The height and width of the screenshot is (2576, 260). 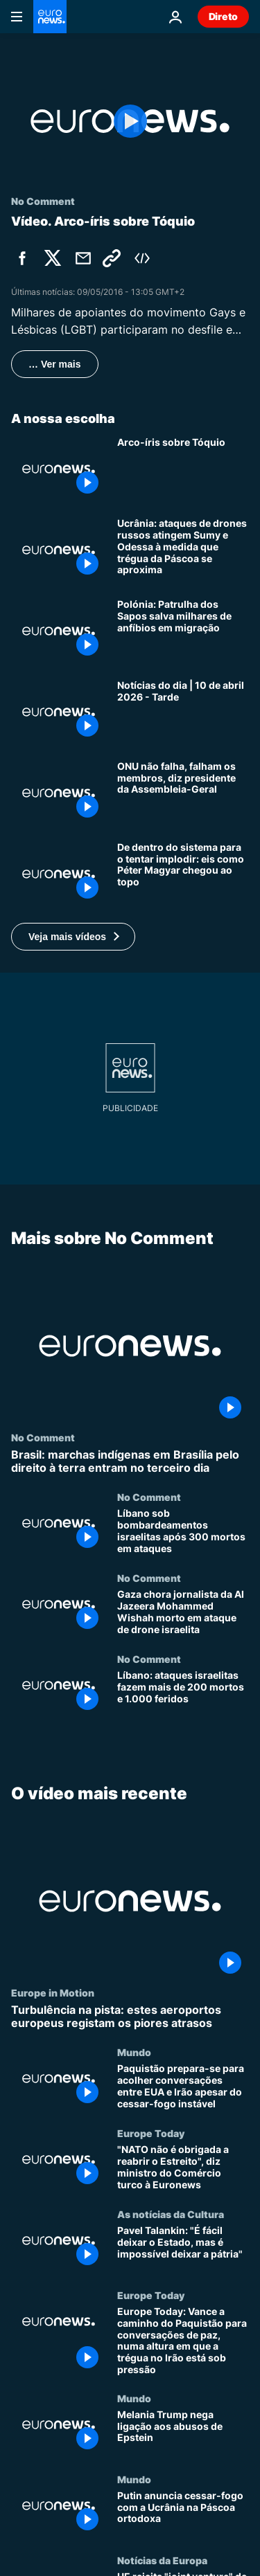 What do you see at coordinates (183, 2433) in the screenshot?
I see `[Melania Trump nega ligação aos abusos de Epstein]` at bounding box center [183, 2433].